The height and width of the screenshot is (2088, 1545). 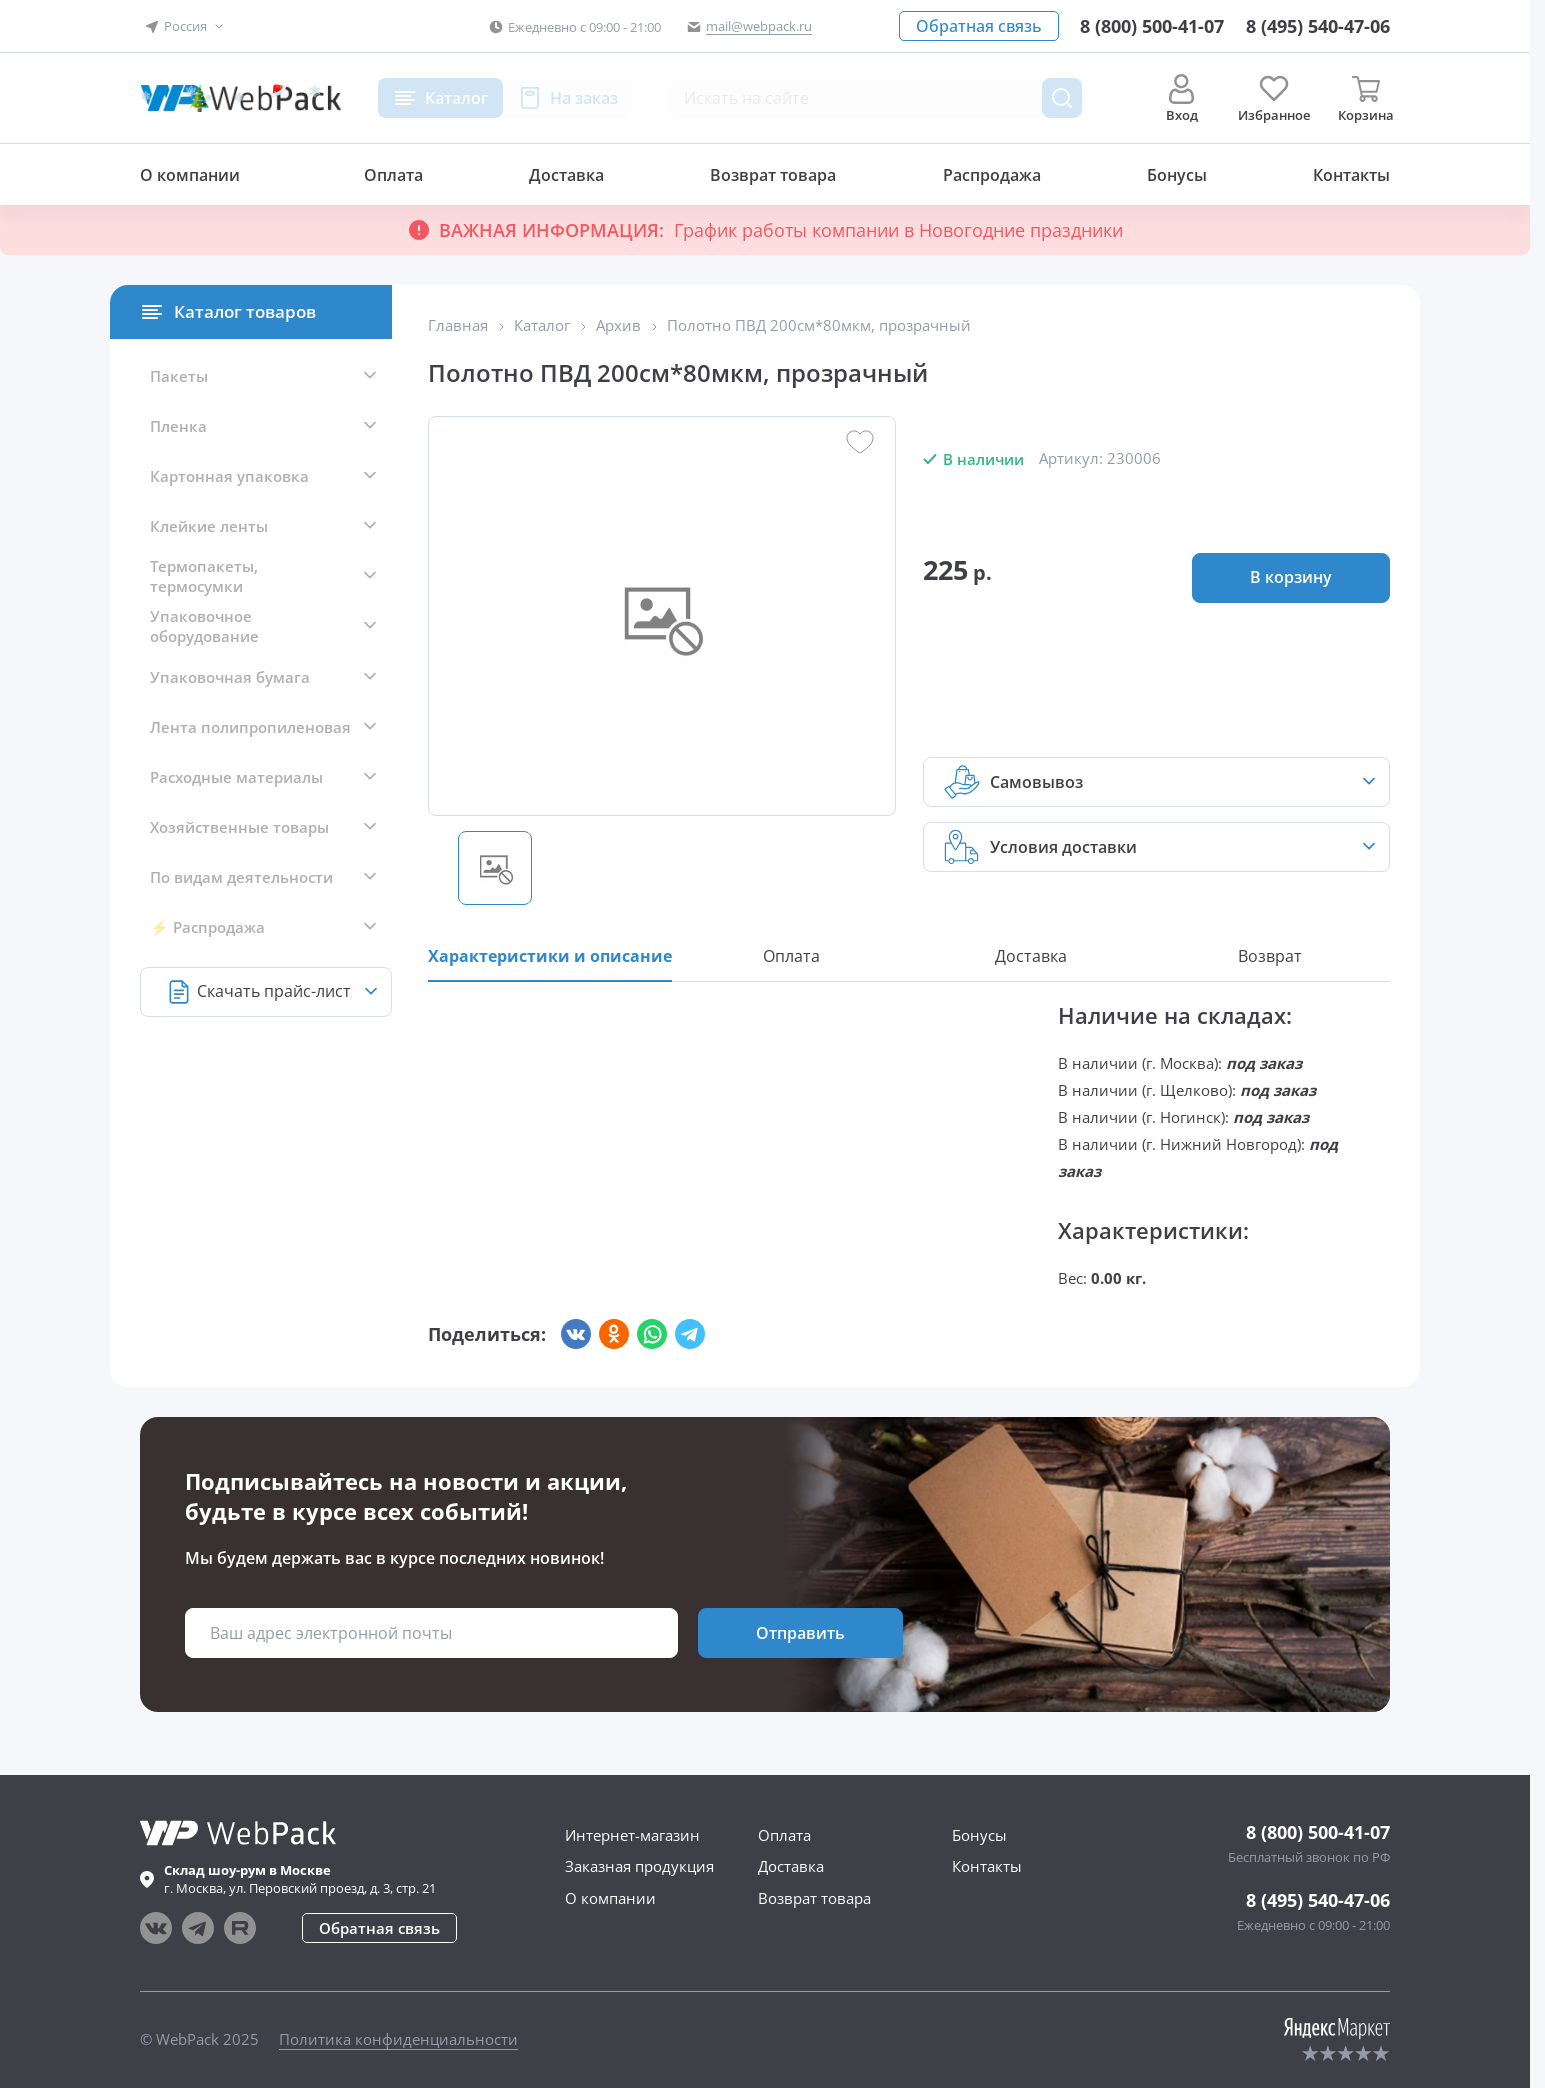 I want to click on [Поиск товара], so click(x=1062, y=98).